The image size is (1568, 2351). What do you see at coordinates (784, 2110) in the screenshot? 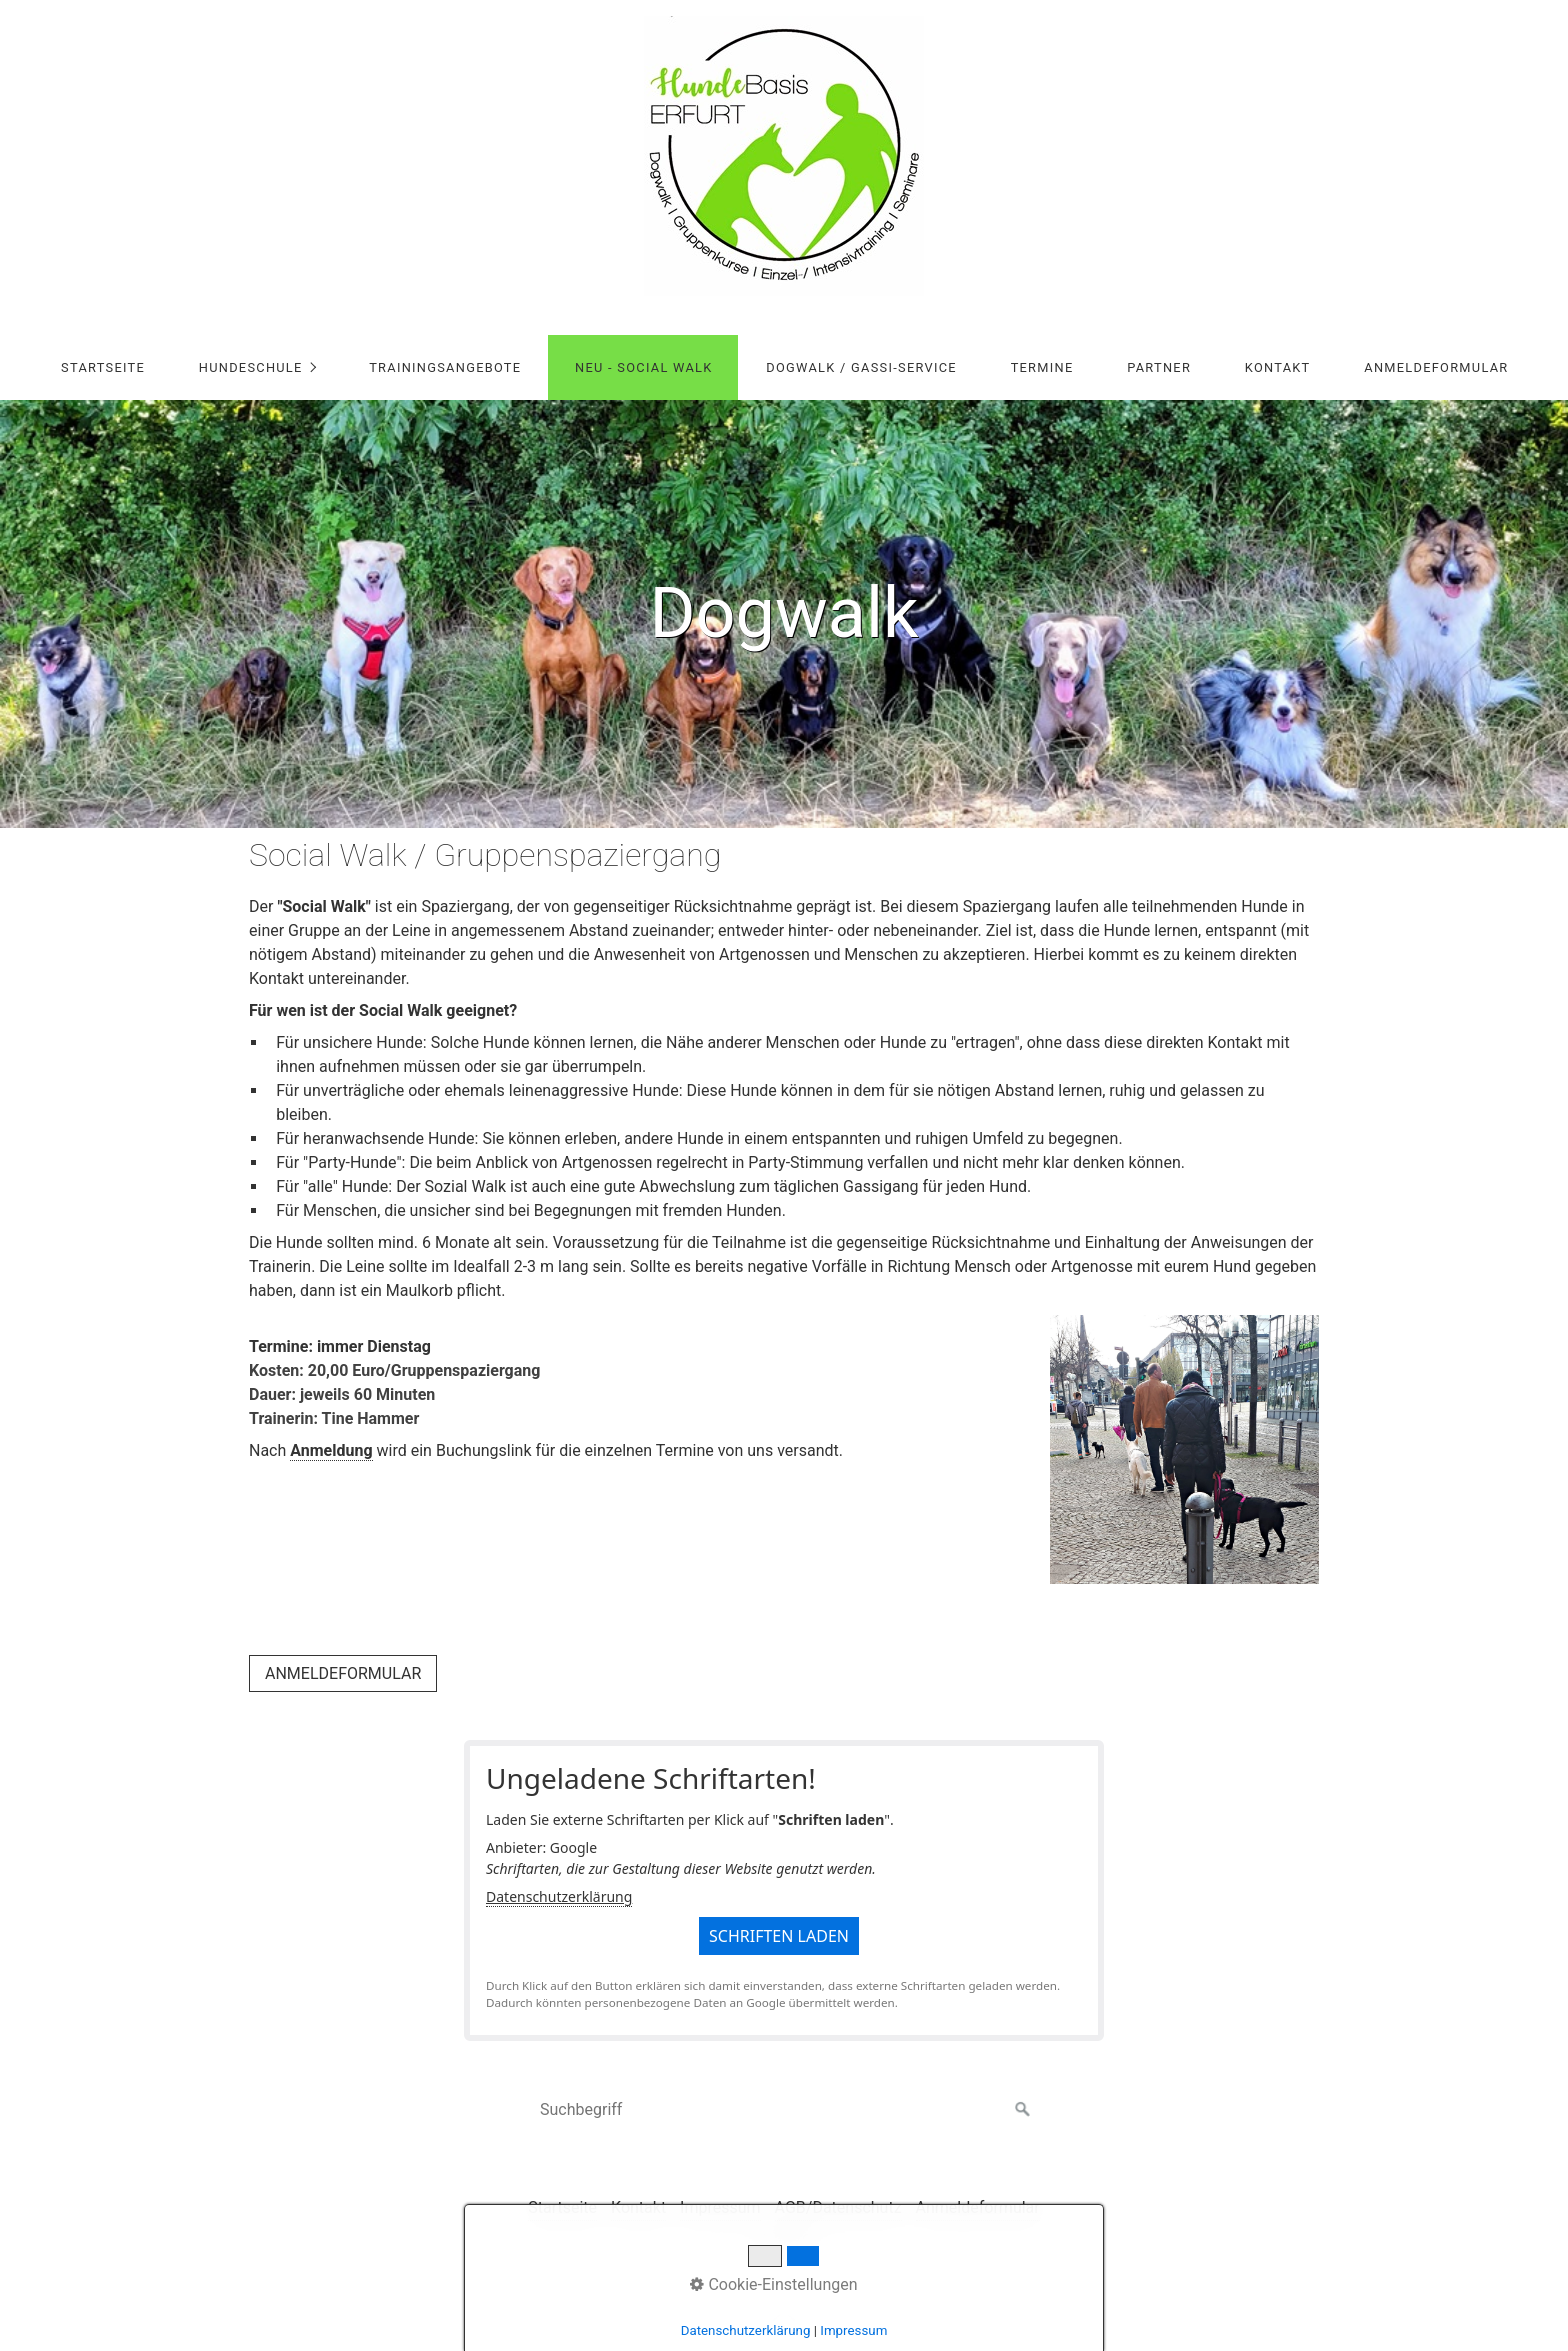
I see `[Suchbegriff]` at bounding box center [784, 2110].